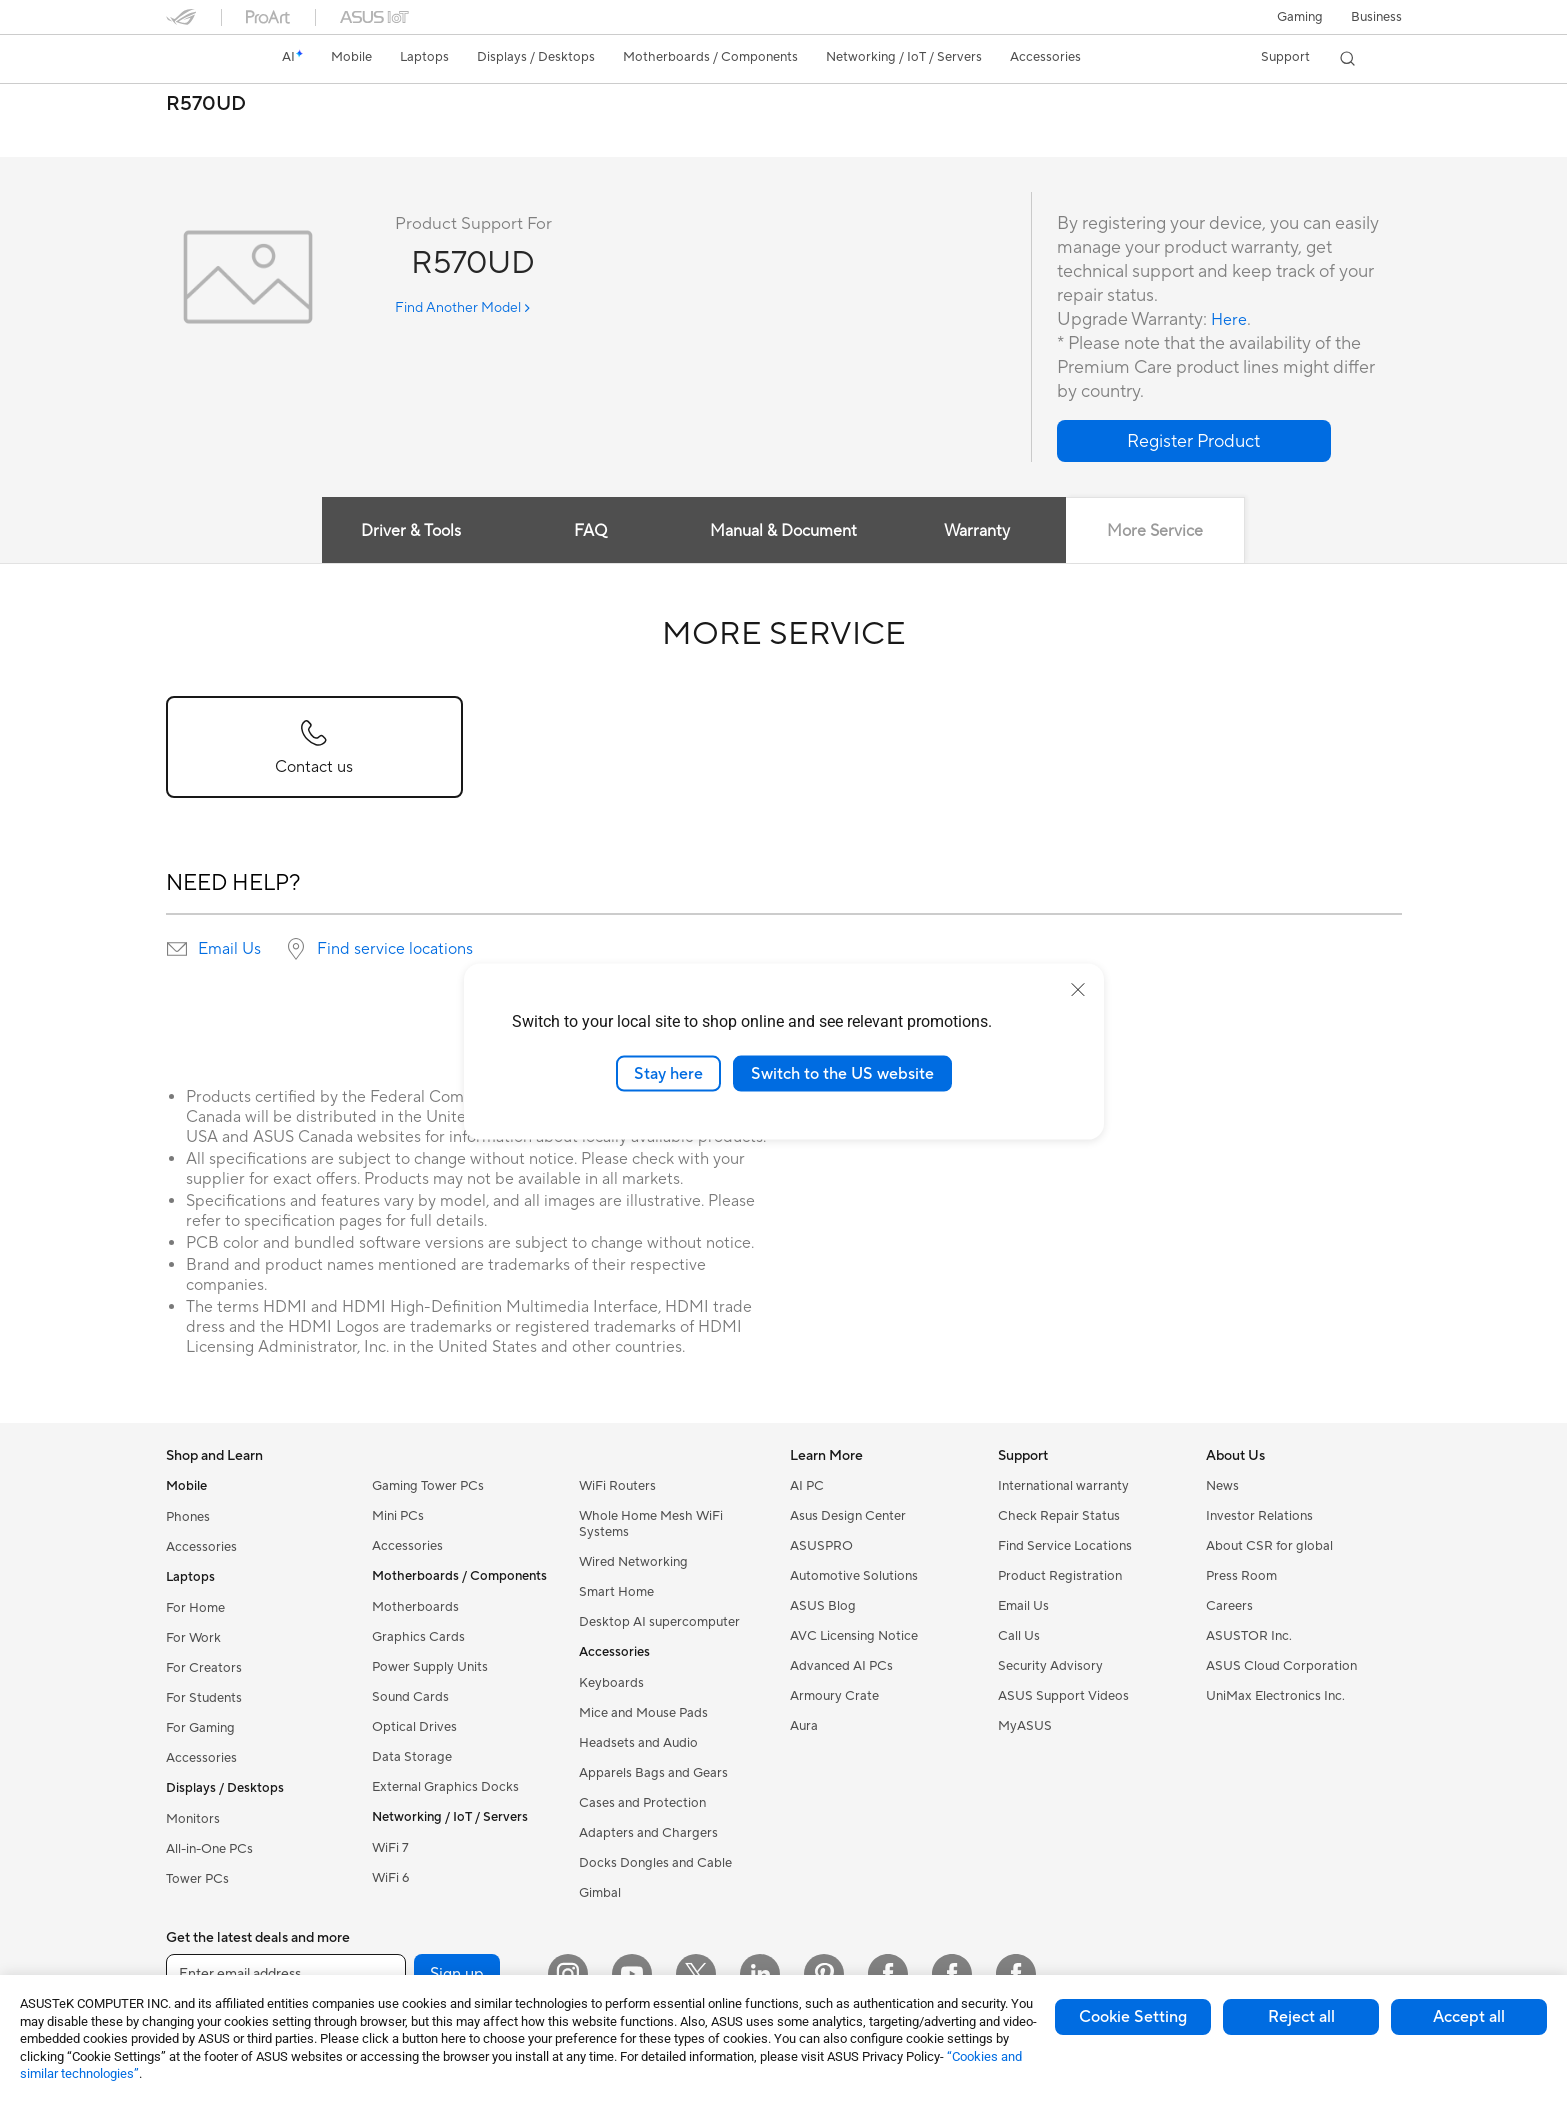 This screenshot has height=2103, width=1567. Describe the element at coordinates (1281, 1666) in the screenshot. I see `ASUS Cloud Corporation` at that location.